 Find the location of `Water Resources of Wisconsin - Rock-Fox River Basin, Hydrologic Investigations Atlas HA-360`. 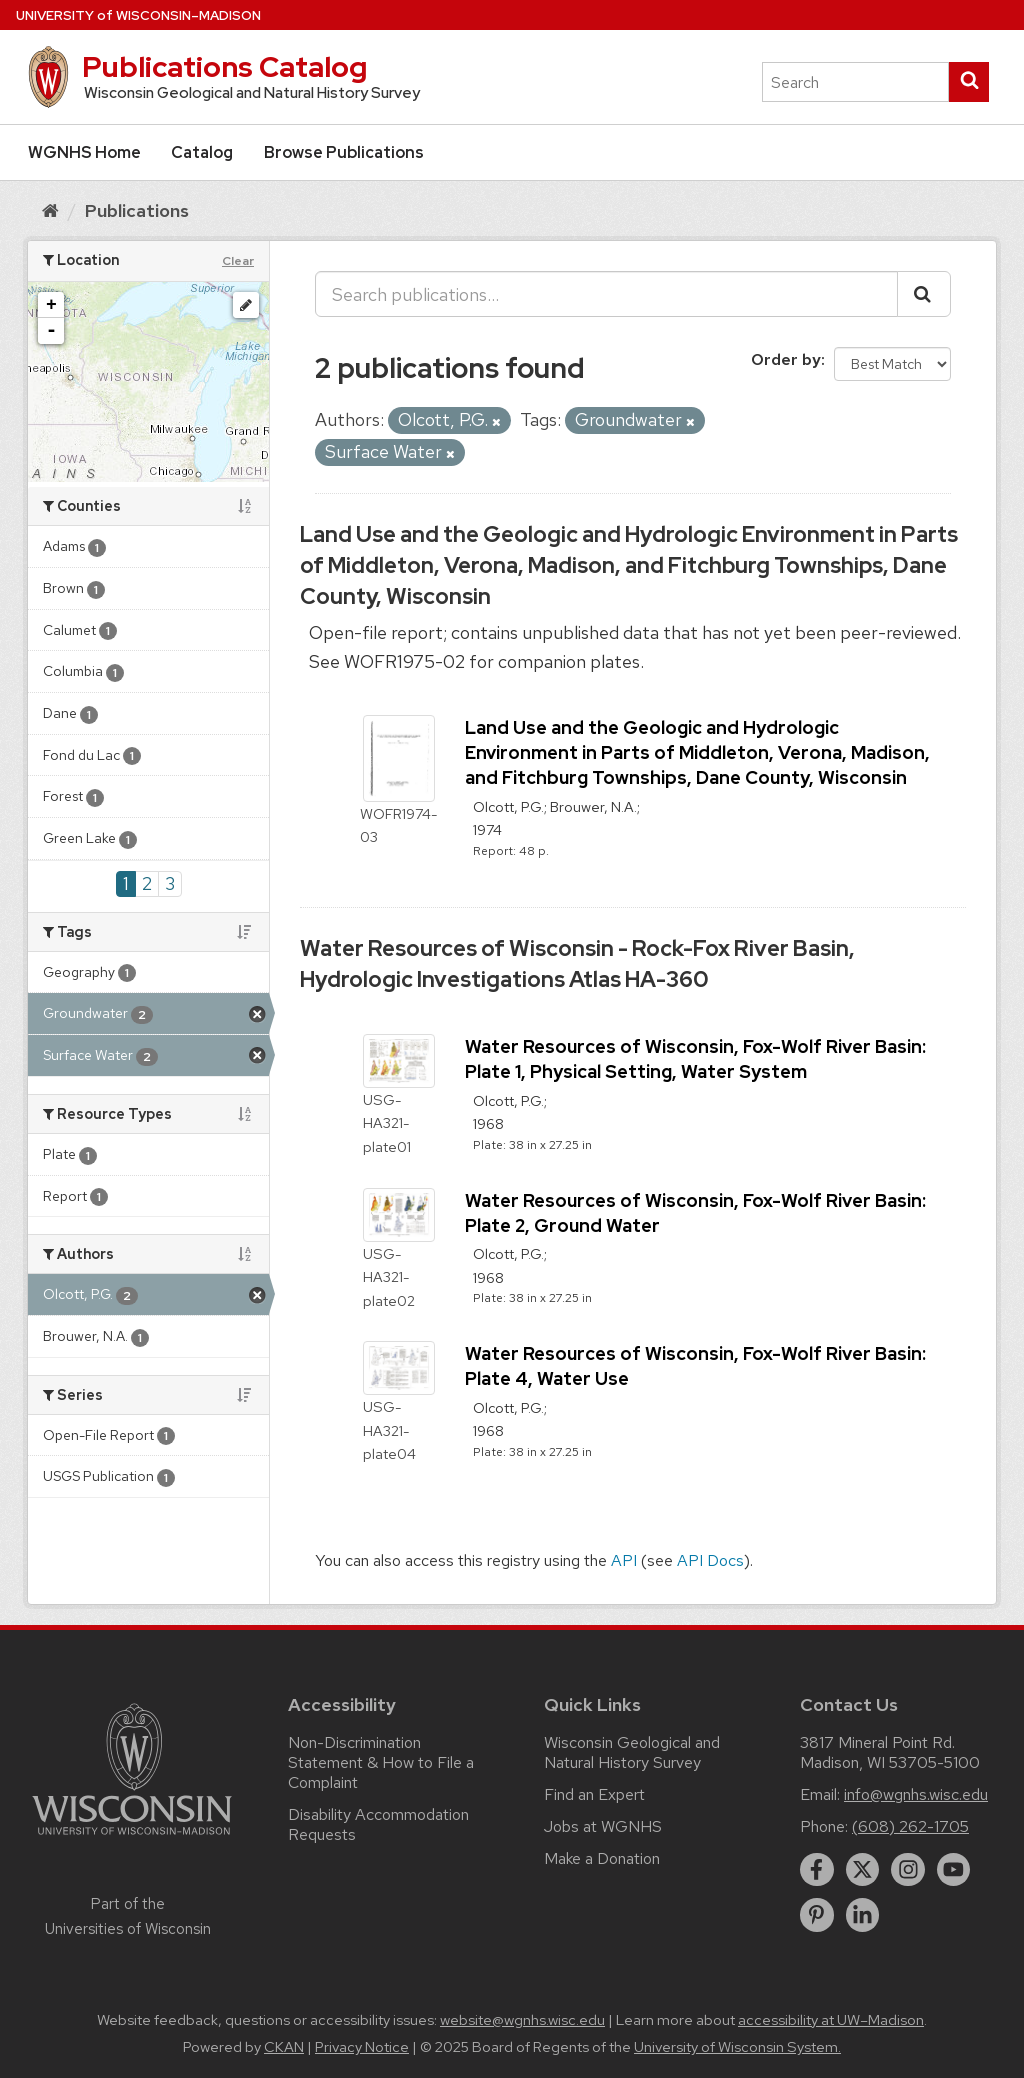

Water Resources of Wisconsin - Rock-Fox River Basin, Hydrologic Investigations Atlas HA-360 is located at coordinates (577, 964).